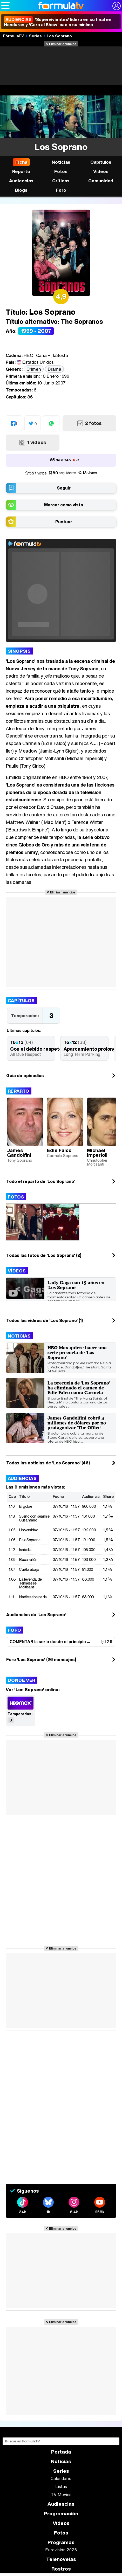 This screenshot has height=2576, width=122. I want to click on FórmulaTV, so click(13, 36).